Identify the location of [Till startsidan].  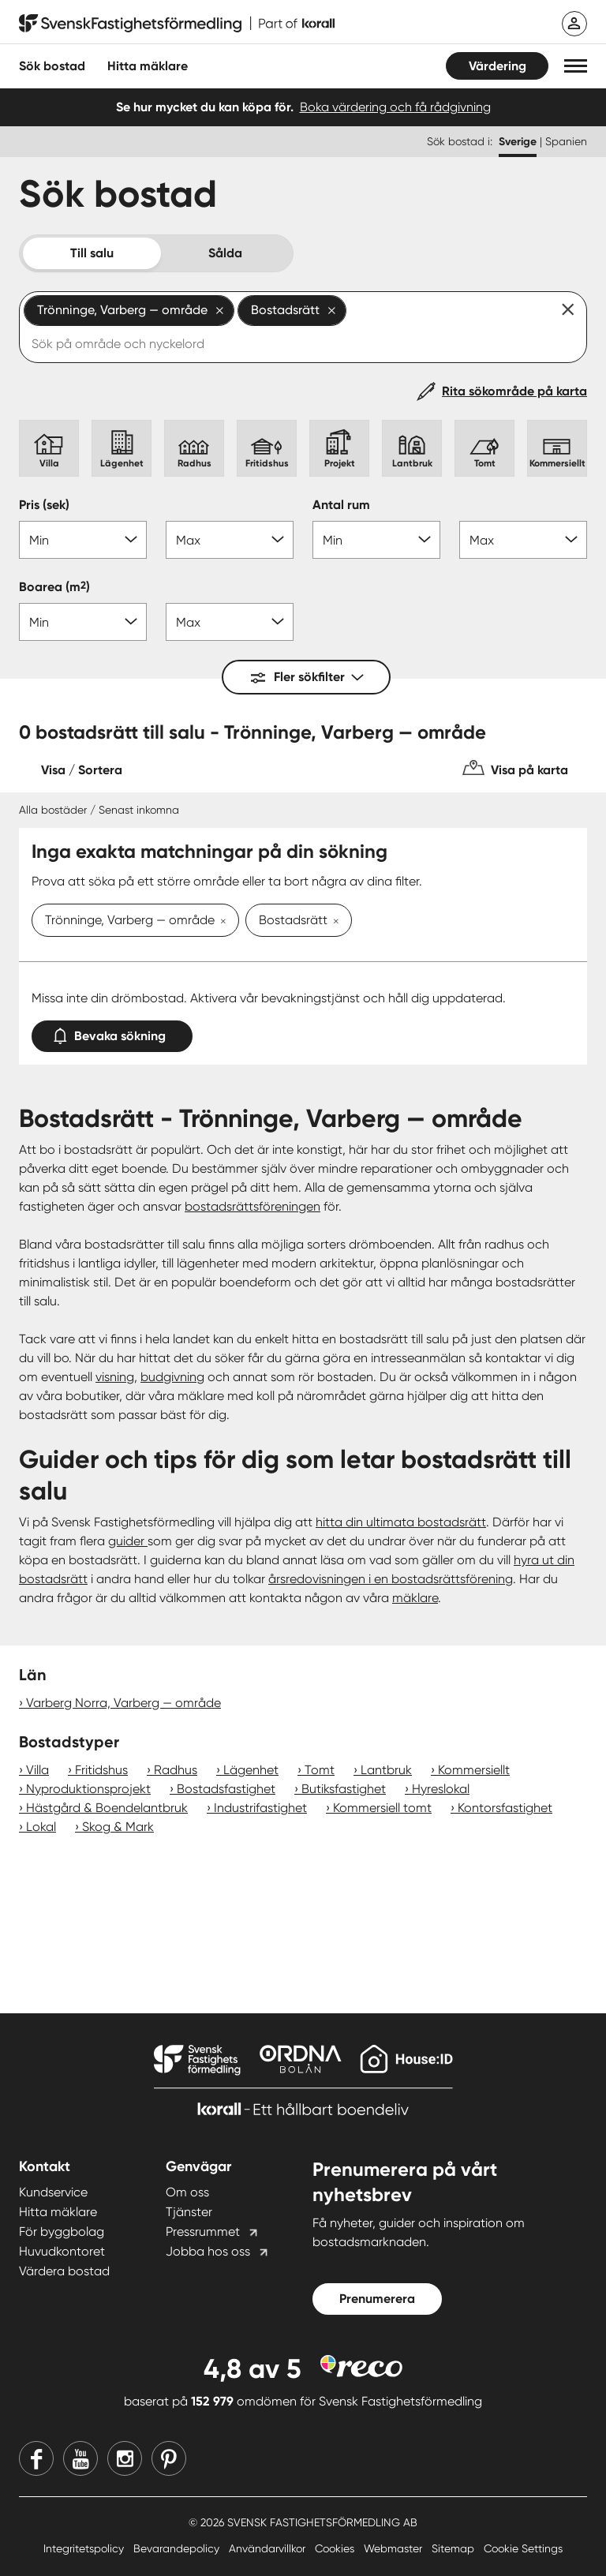
(177, 23).